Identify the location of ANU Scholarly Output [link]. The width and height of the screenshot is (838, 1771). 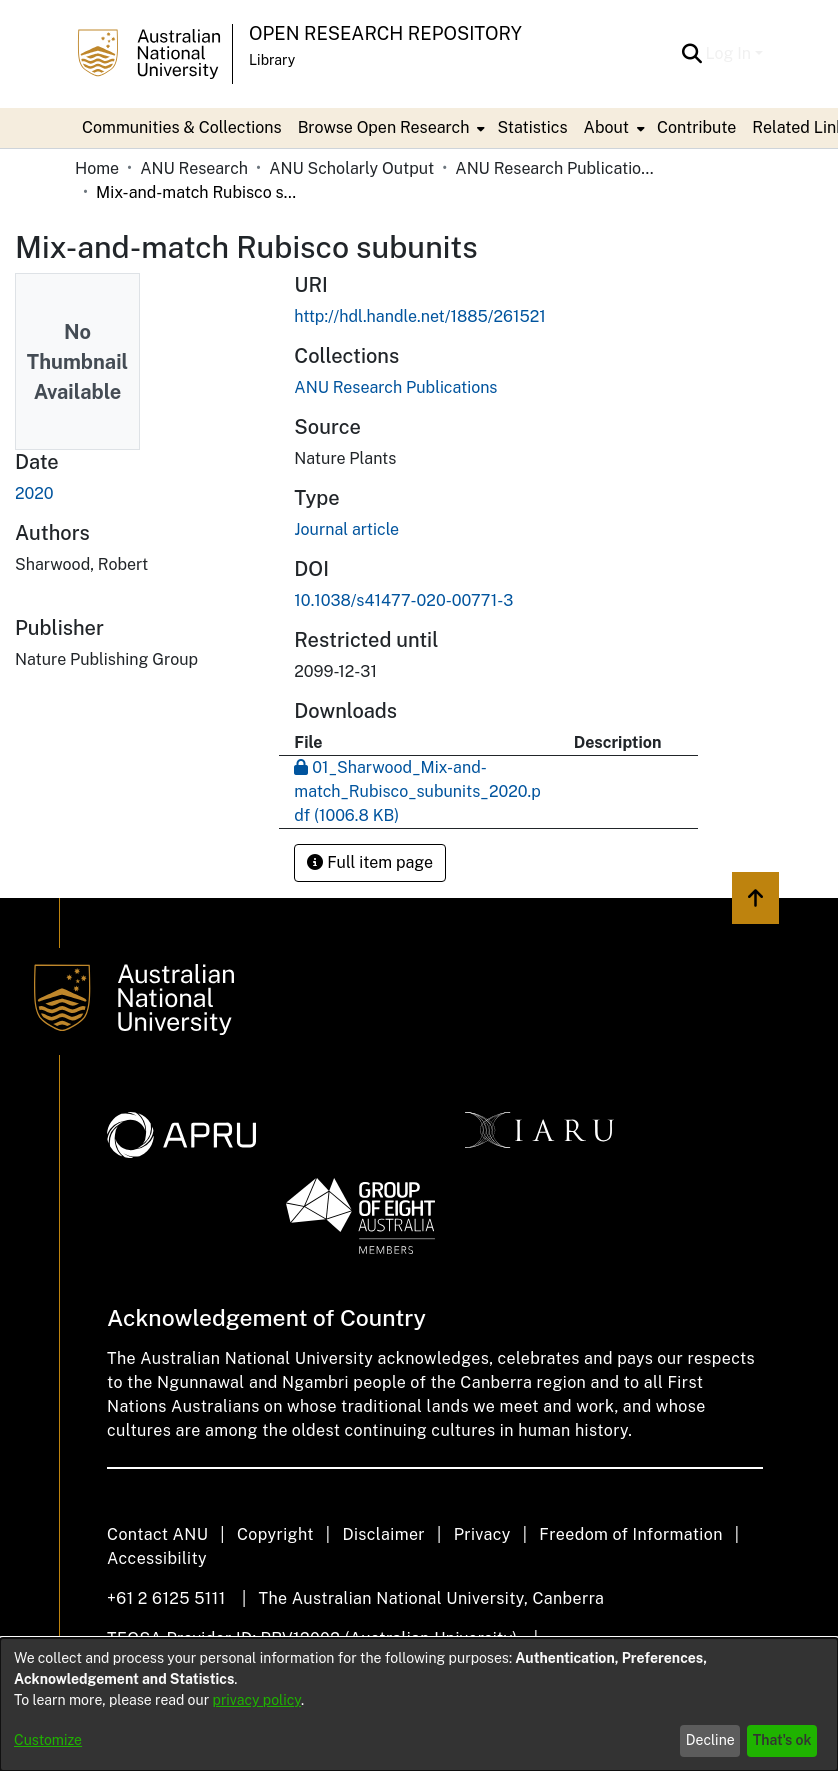
(351, 168).